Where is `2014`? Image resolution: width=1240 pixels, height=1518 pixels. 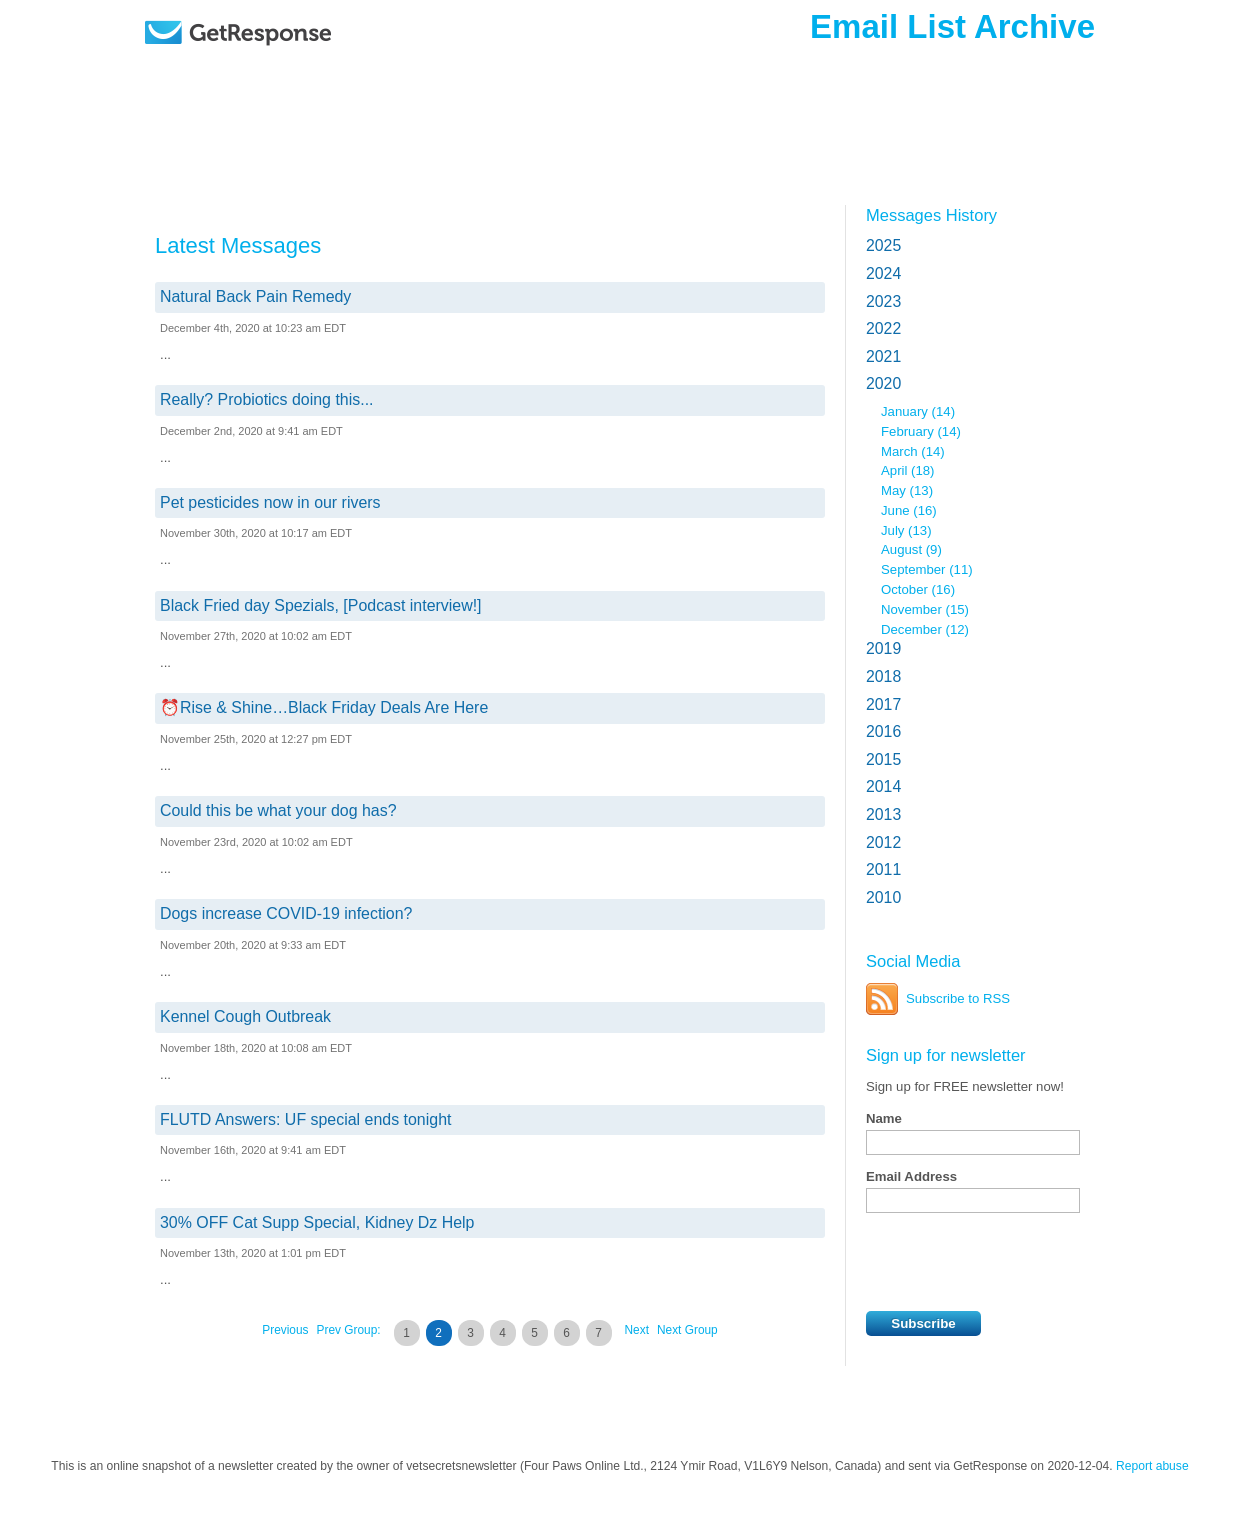
2014 is located at coordinates (883, 786).